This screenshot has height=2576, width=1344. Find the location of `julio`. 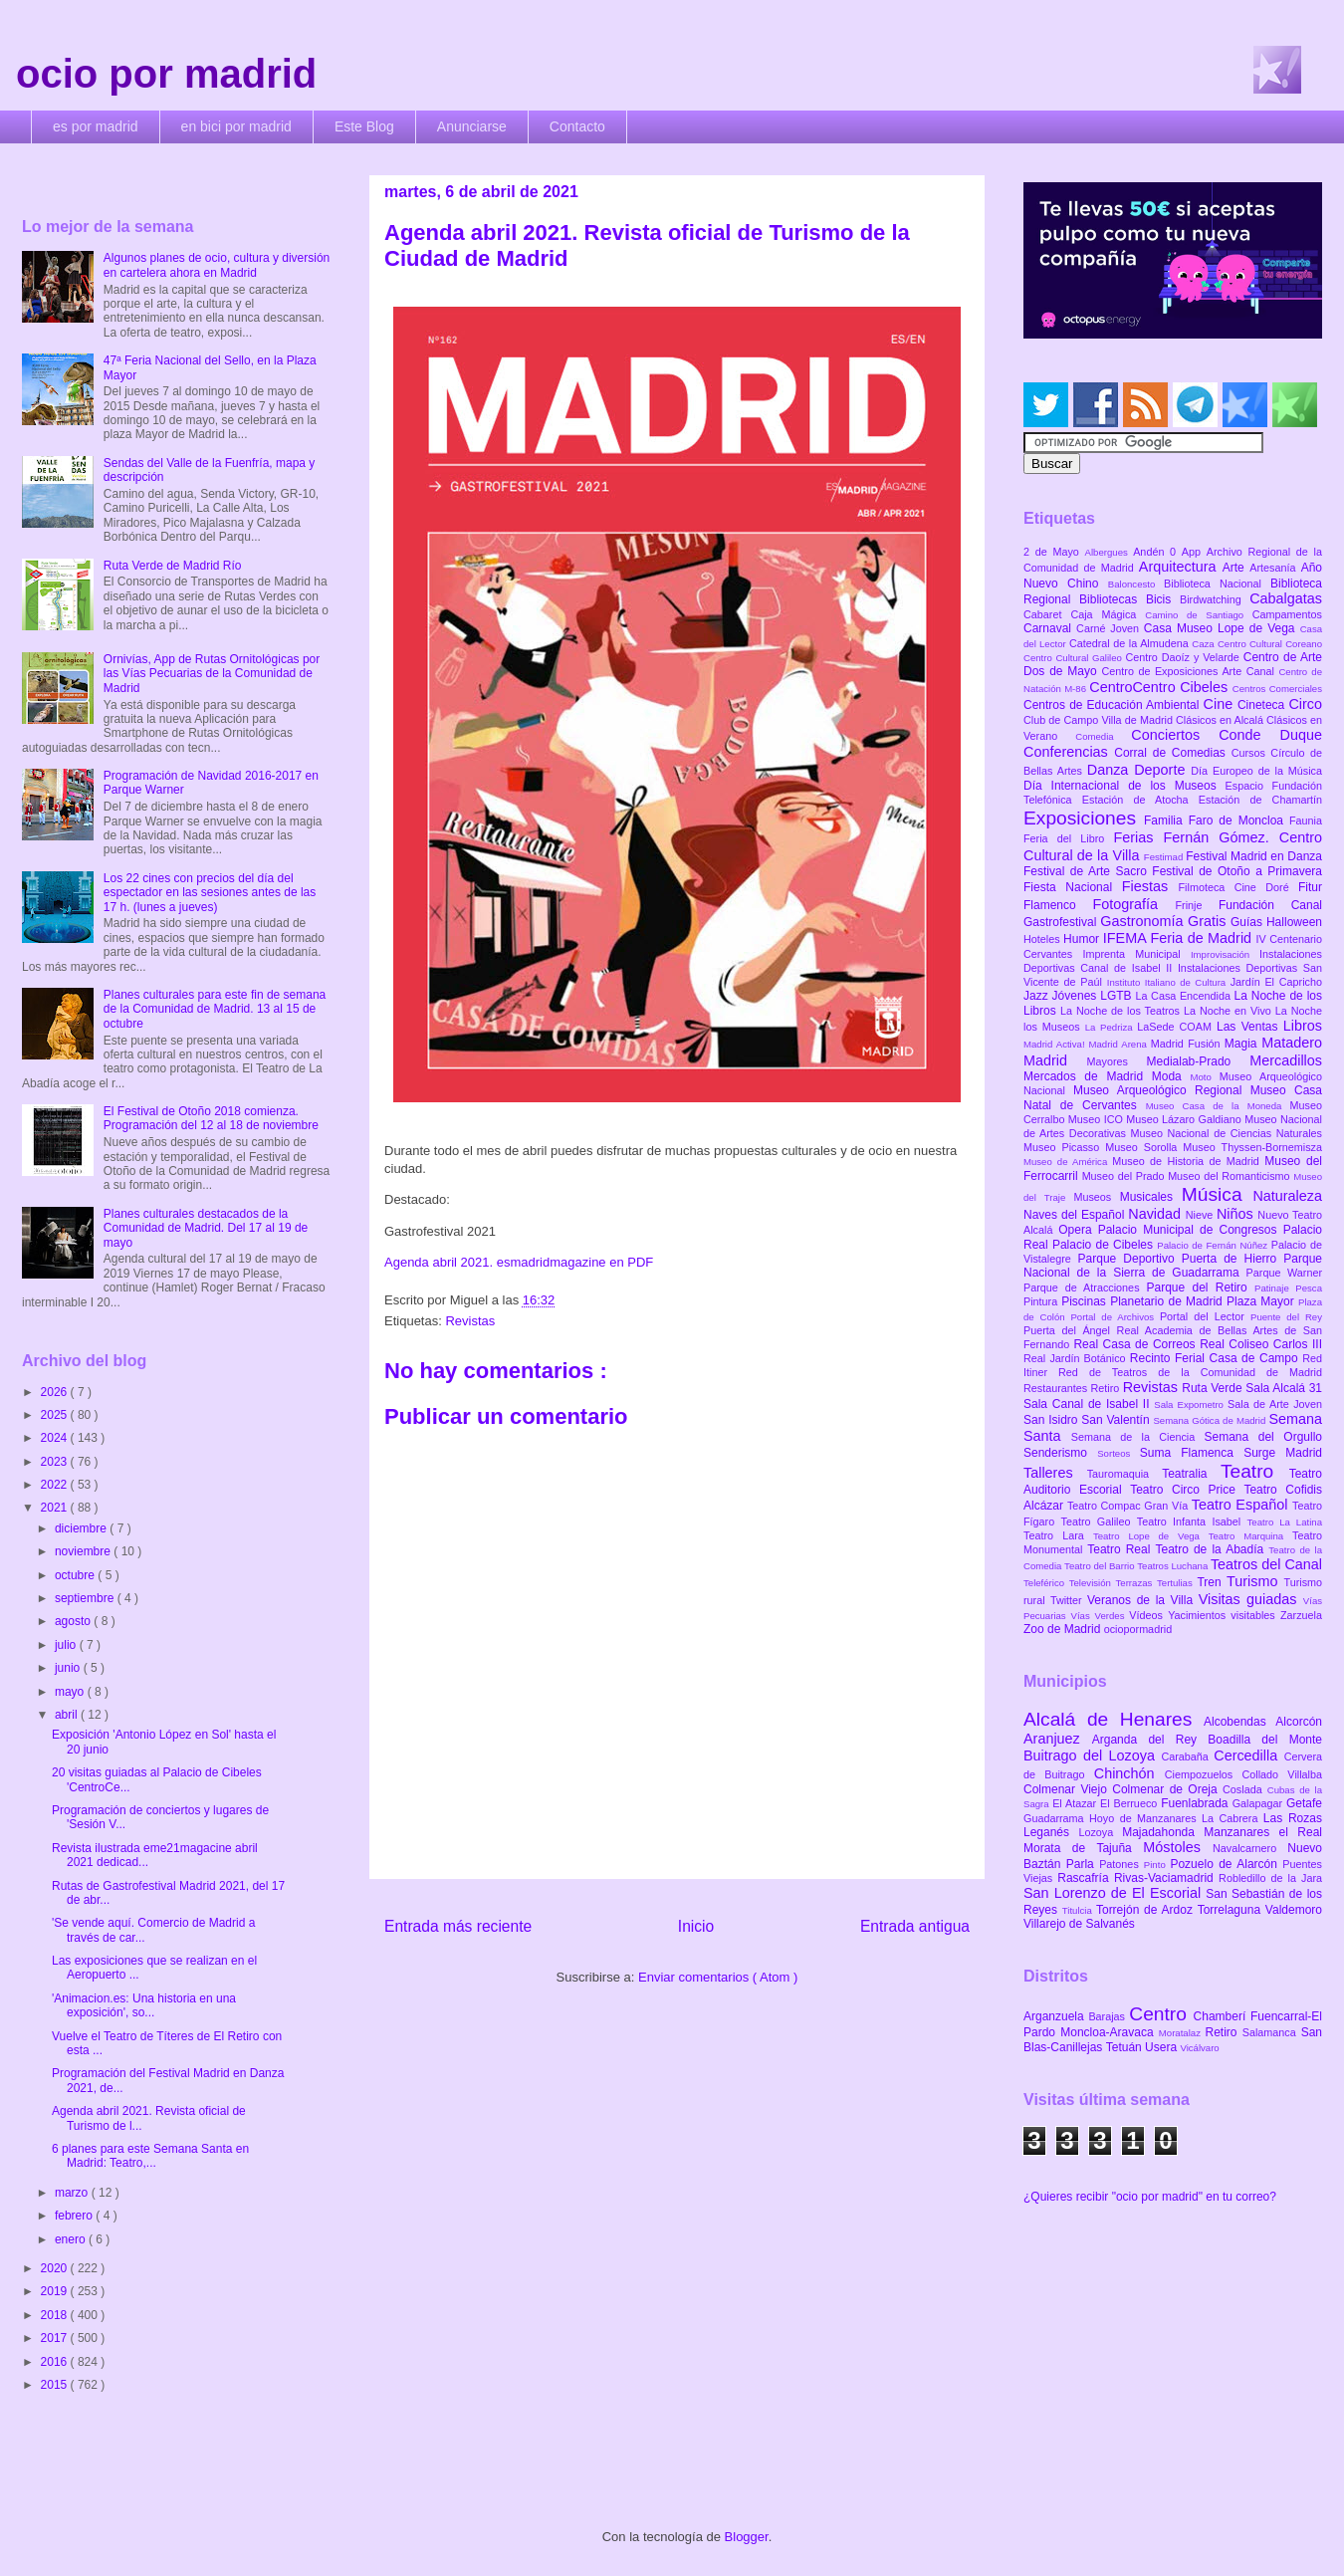

julio is located at coordinates (67, 1645).